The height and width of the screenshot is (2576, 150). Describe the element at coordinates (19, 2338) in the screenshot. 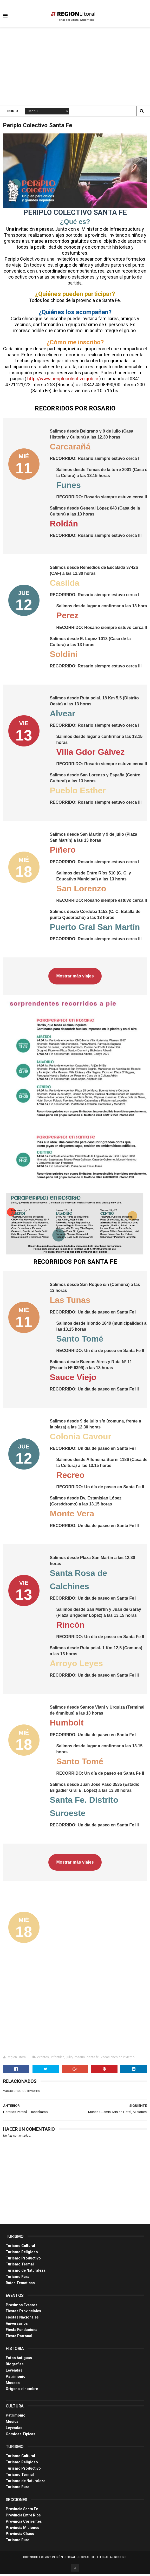

I see `Fiesta Patronal` at that location.